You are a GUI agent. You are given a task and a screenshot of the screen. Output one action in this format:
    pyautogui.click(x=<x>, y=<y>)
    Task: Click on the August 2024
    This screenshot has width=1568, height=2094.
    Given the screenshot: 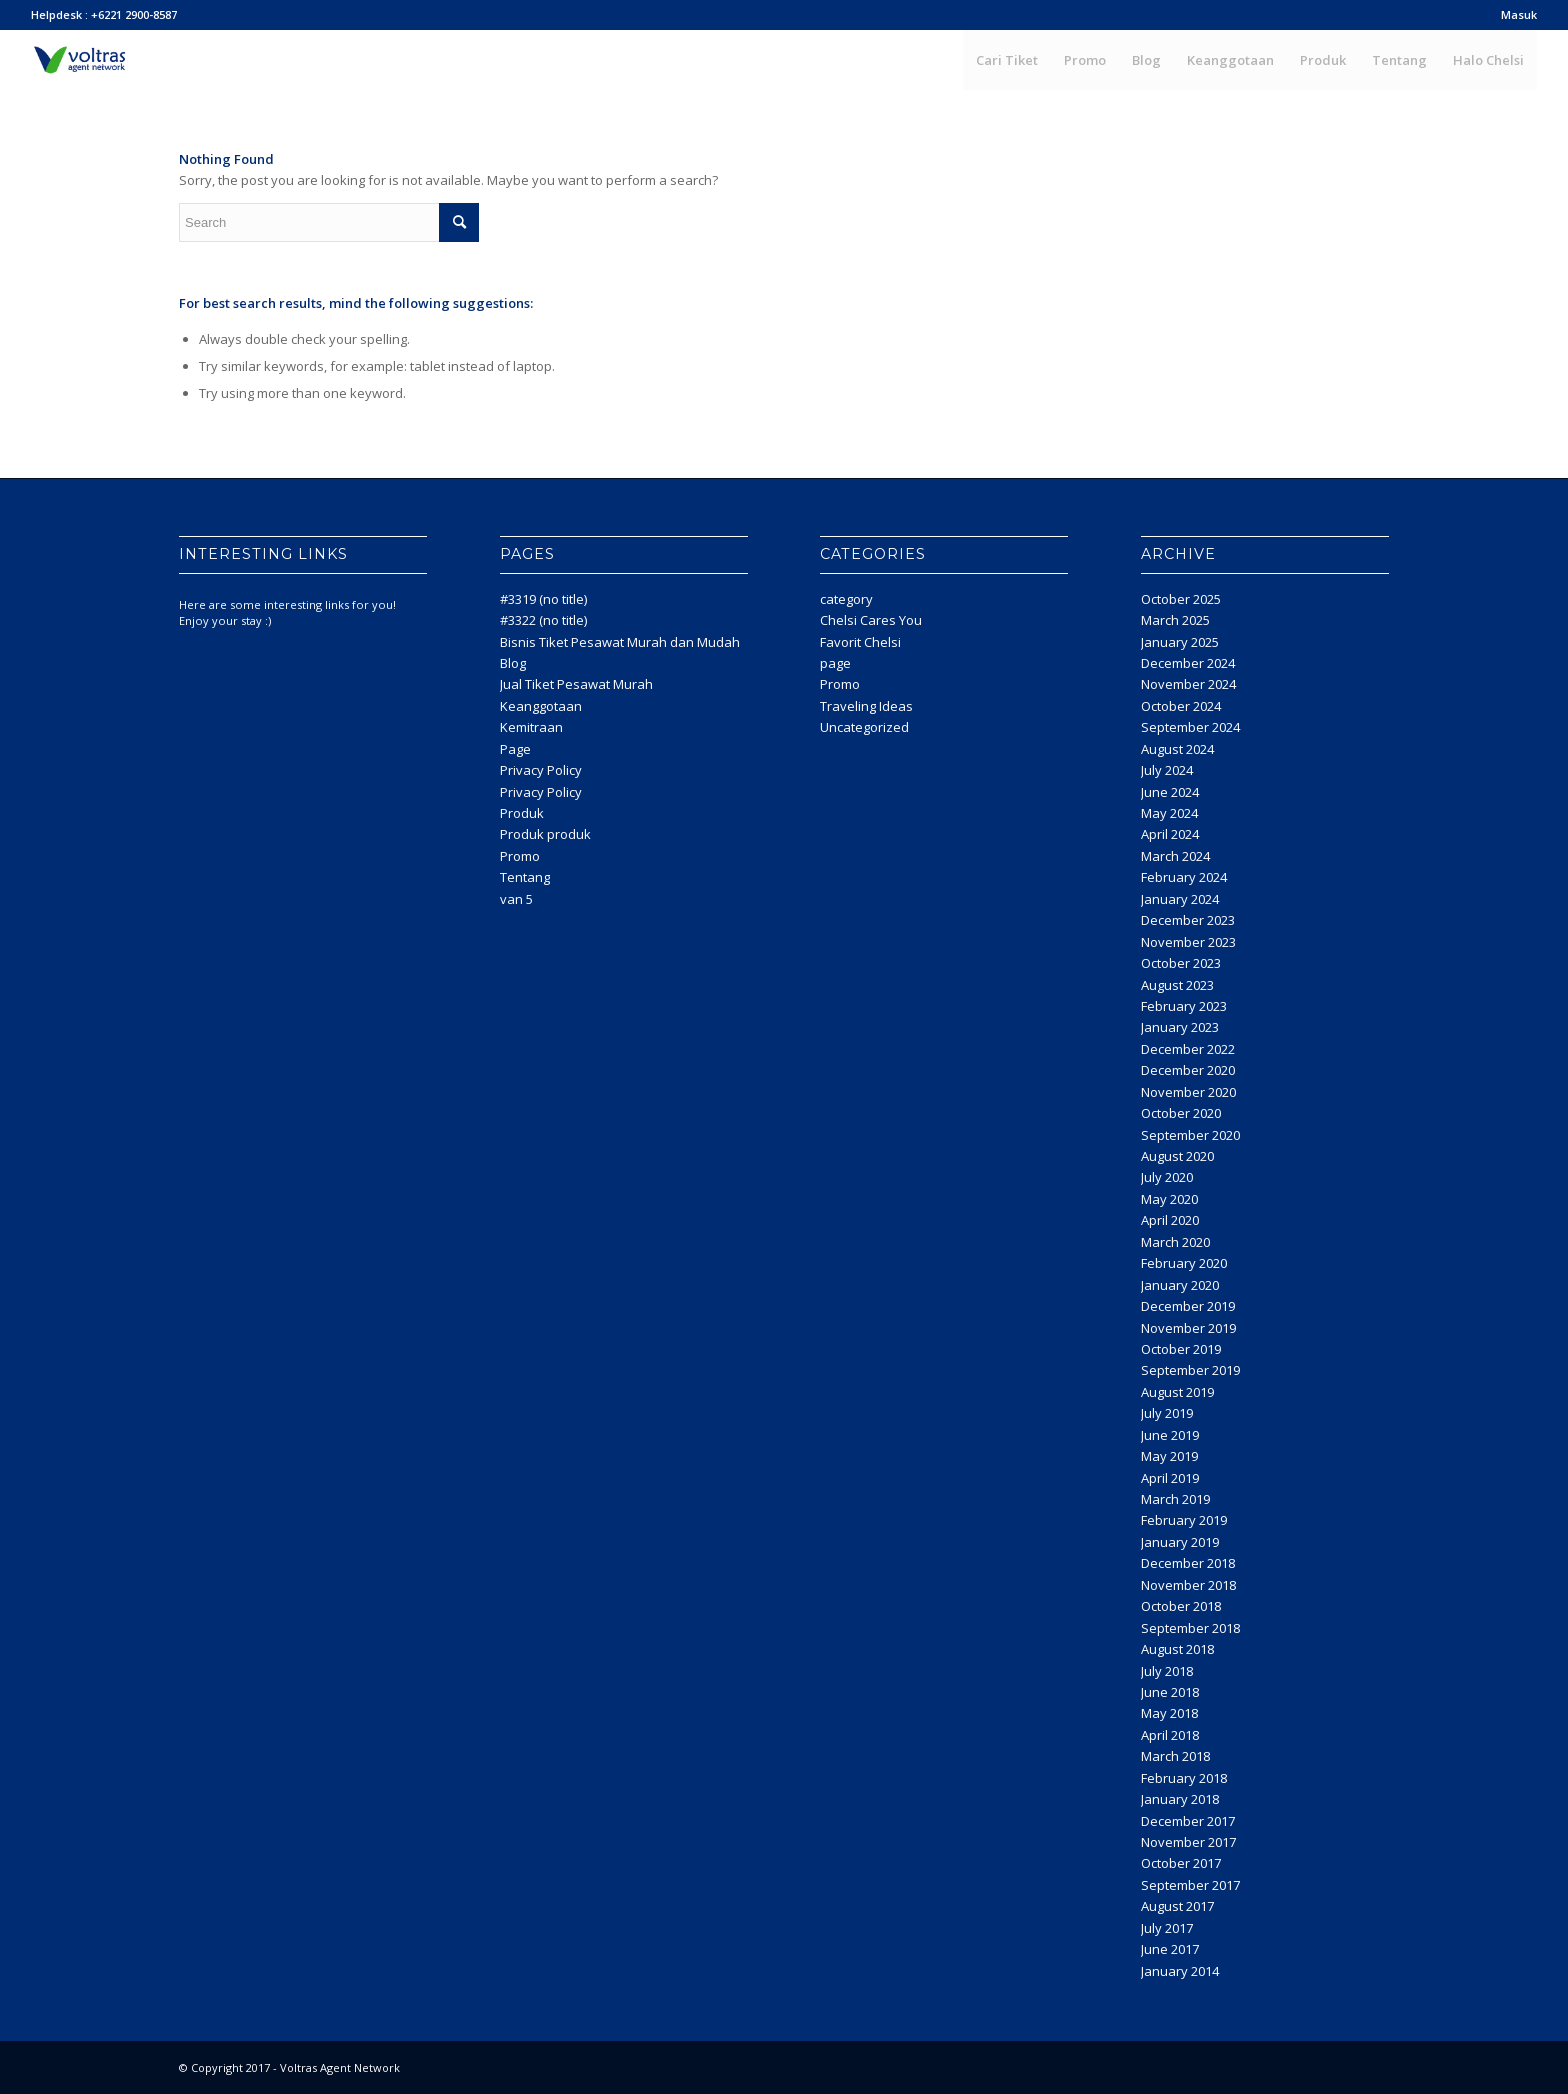 What is the action you would take?
    pyautogui.click(x=1177, y=749)
    